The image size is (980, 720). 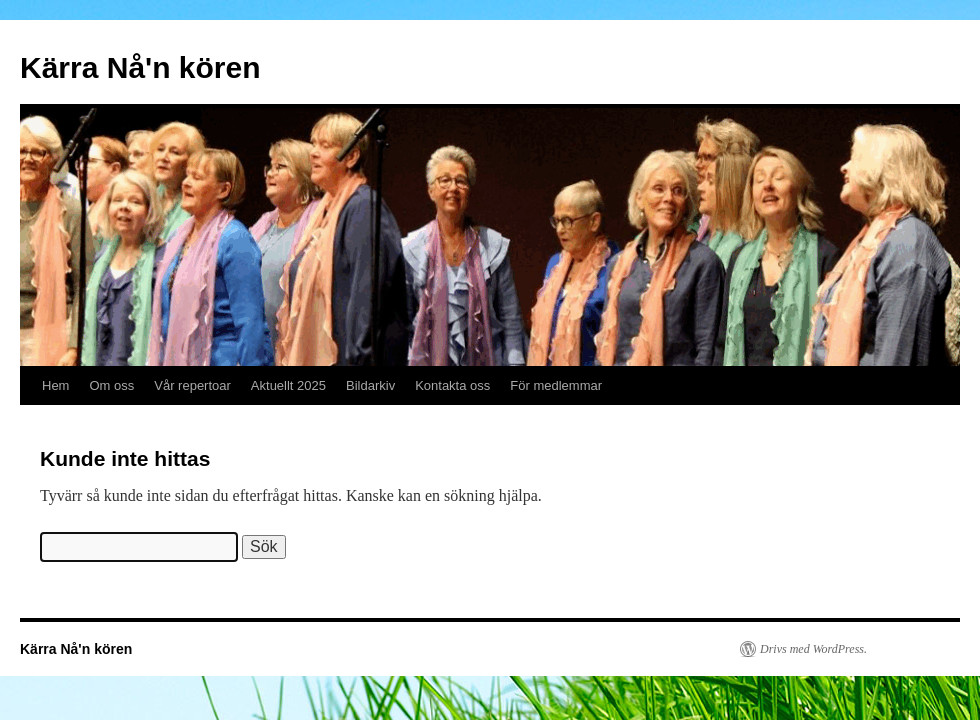 What do you see at coordinates (192, 385) in the screenshot?
I see `Vår repertoar` at bounding box center [192, 385].